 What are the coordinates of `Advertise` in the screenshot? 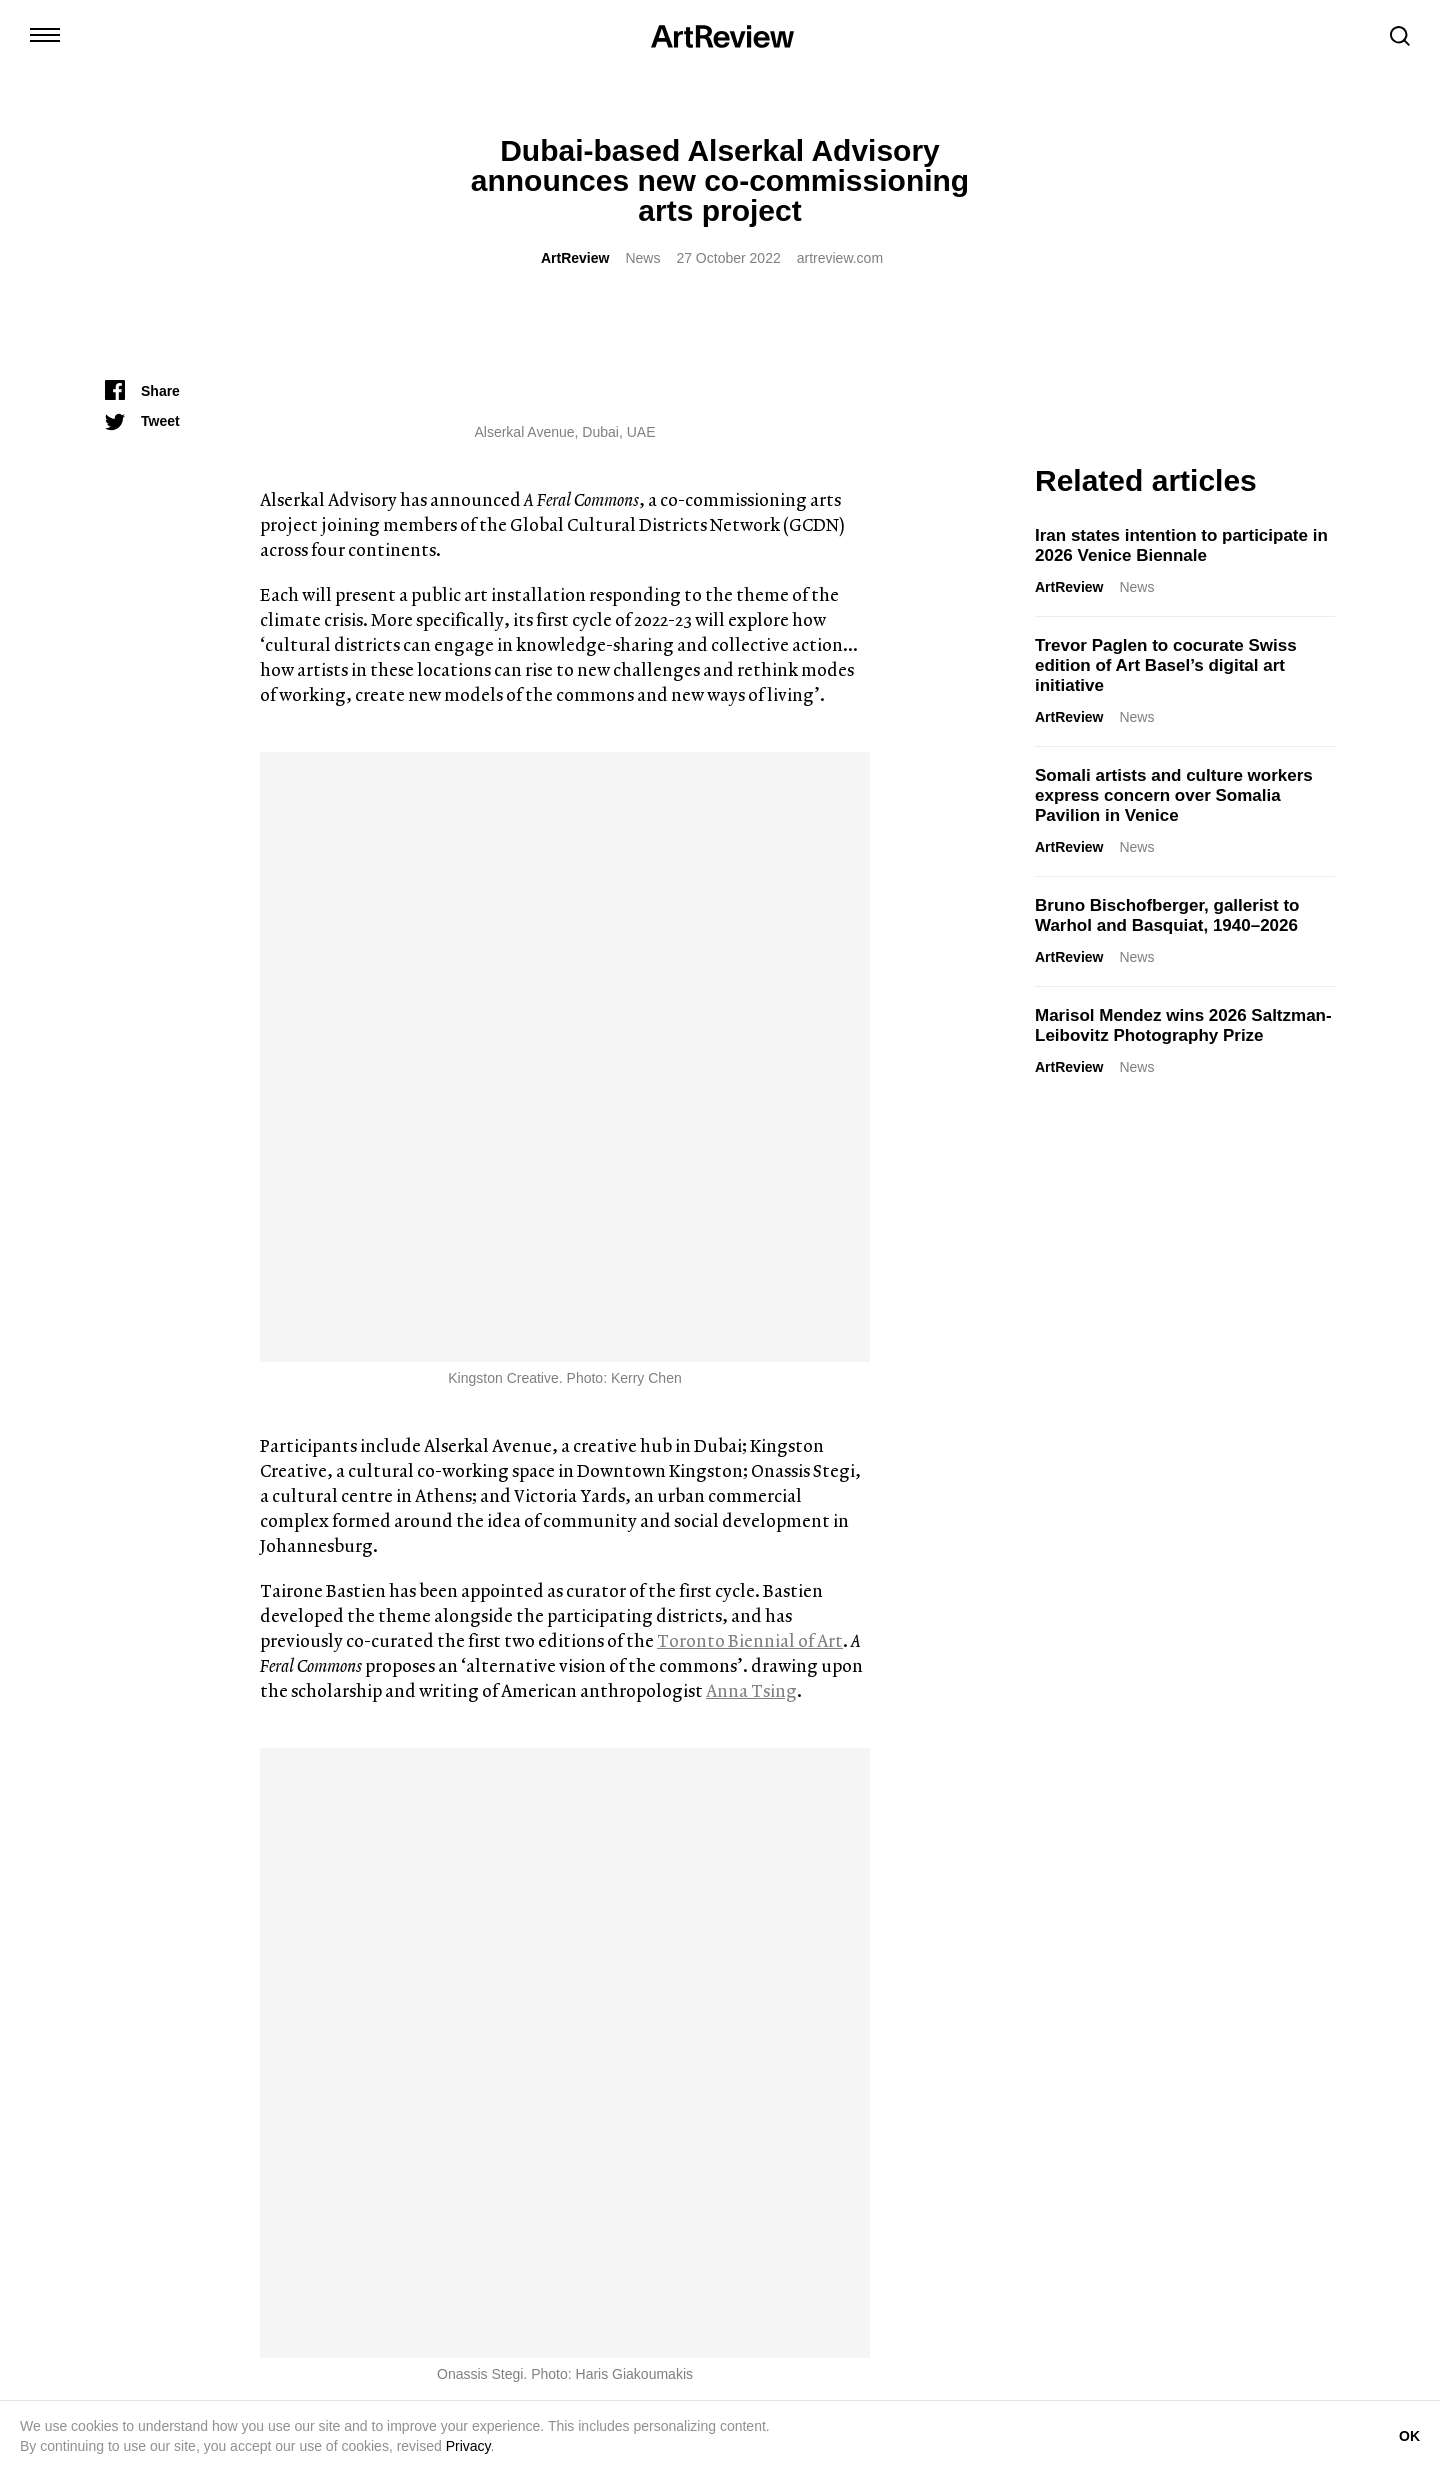 It's located at (565, 2391).